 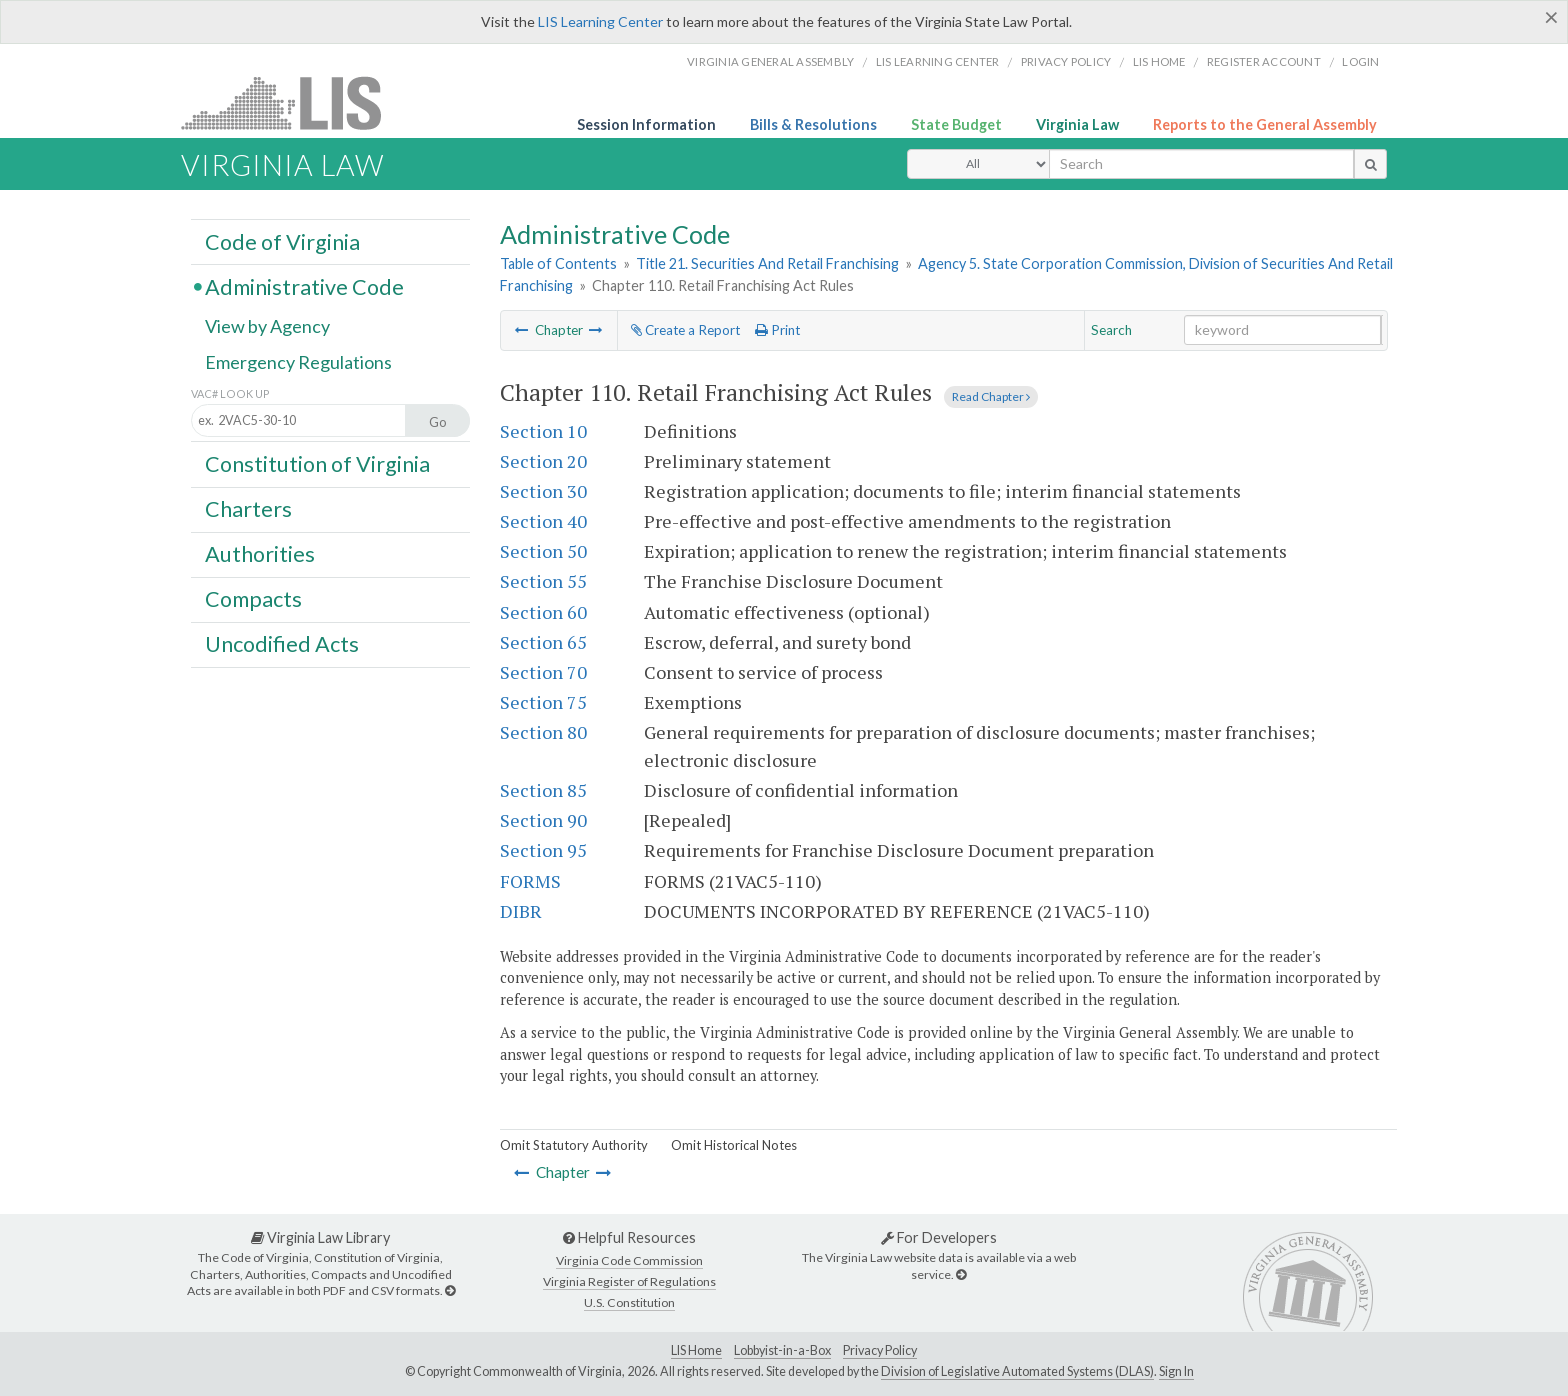 What do you see at coordinates (304, 286) in the screenshot?
I see `Administrative Code` at bounding box center [304, 286].